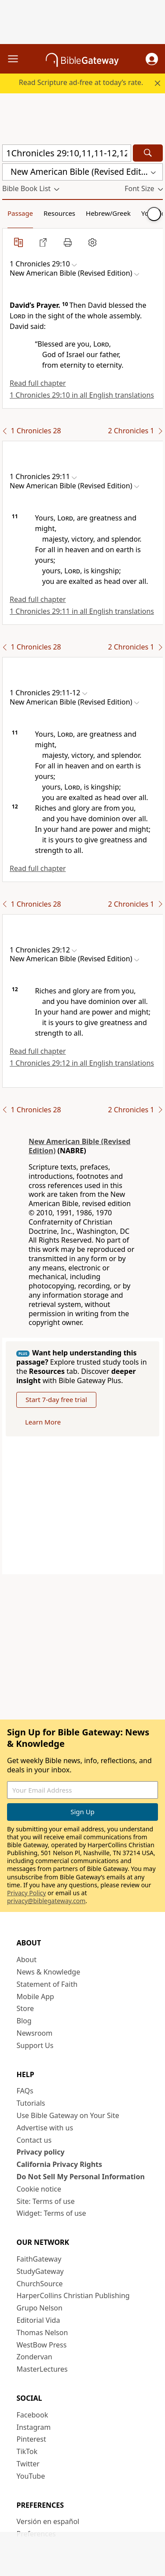 The width and height of the screenshot is (165, 2576). I want to click on News & Knowledge, so click(49, 1972).